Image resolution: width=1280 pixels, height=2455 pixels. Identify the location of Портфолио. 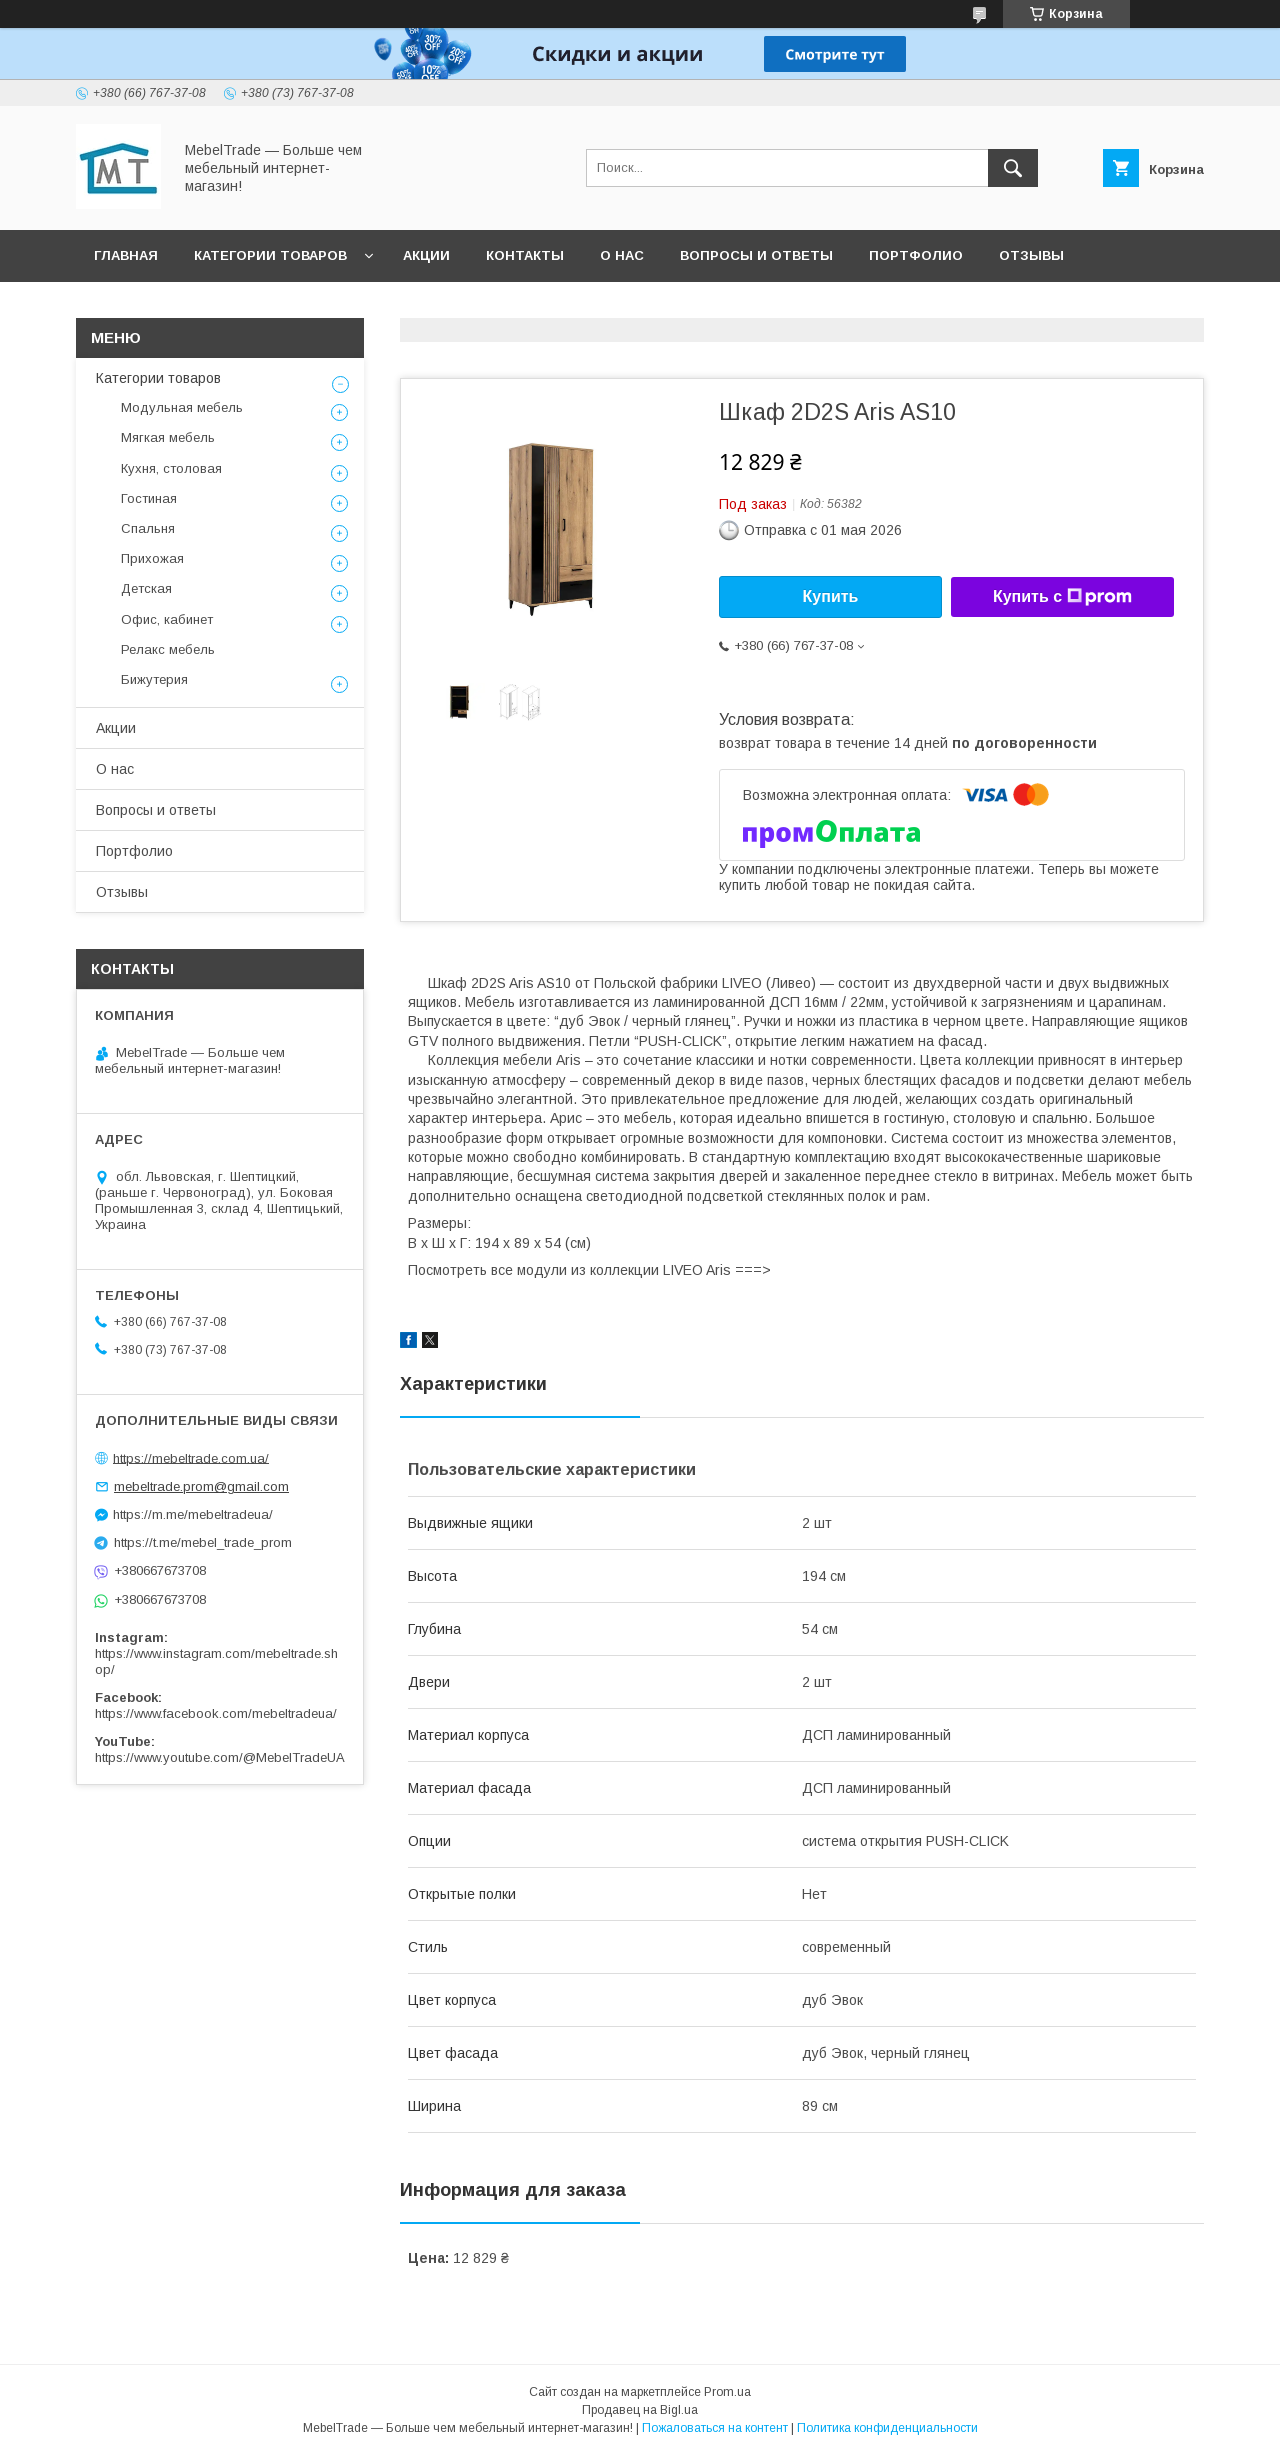
(916, 255).